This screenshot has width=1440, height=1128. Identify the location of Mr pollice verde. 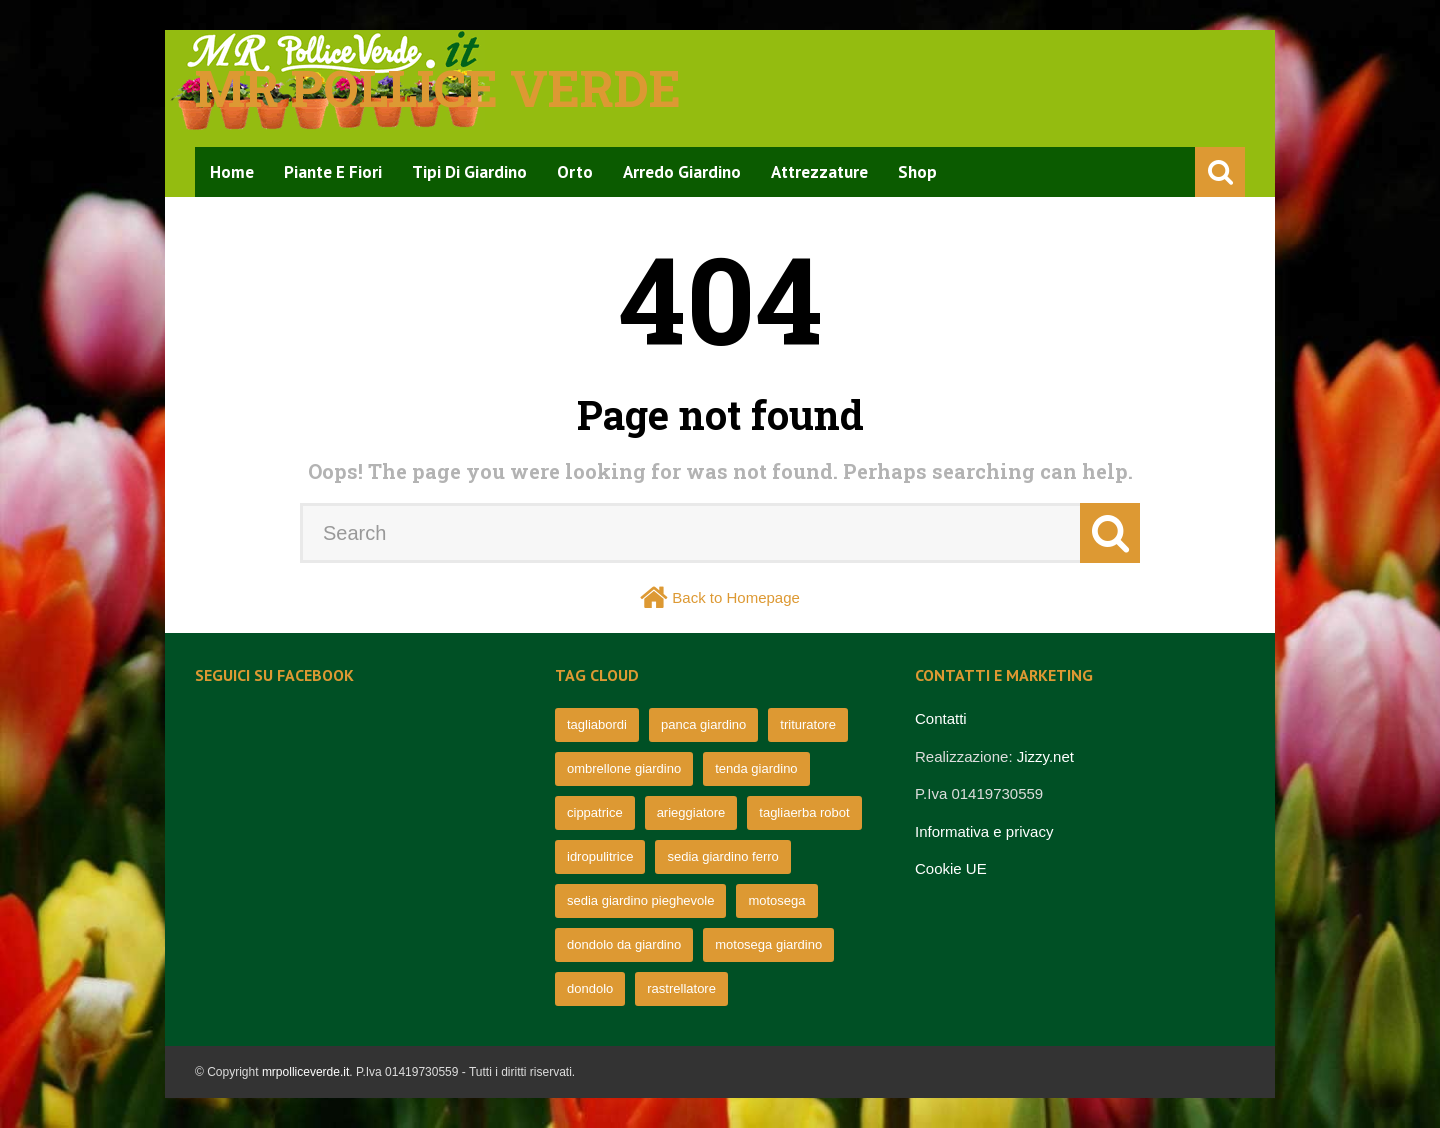
(438, 88).